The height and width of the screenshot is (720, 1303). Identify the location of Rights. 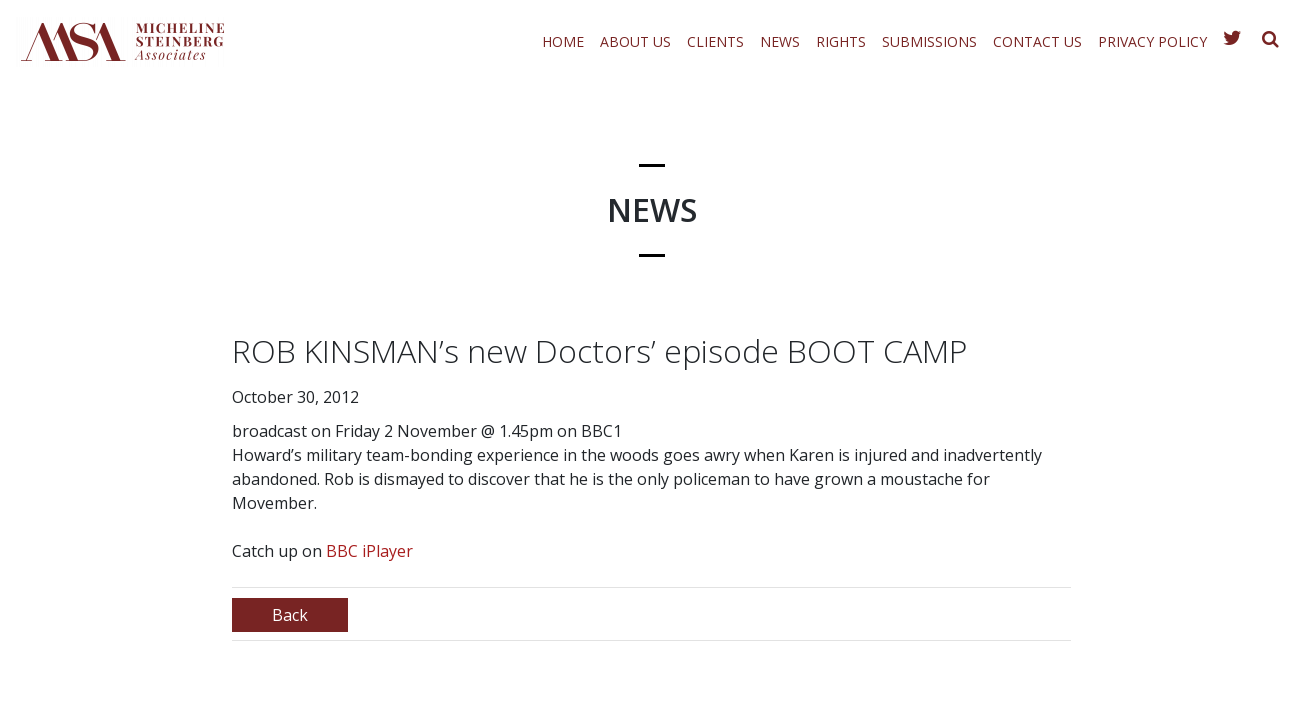
(841, 41).